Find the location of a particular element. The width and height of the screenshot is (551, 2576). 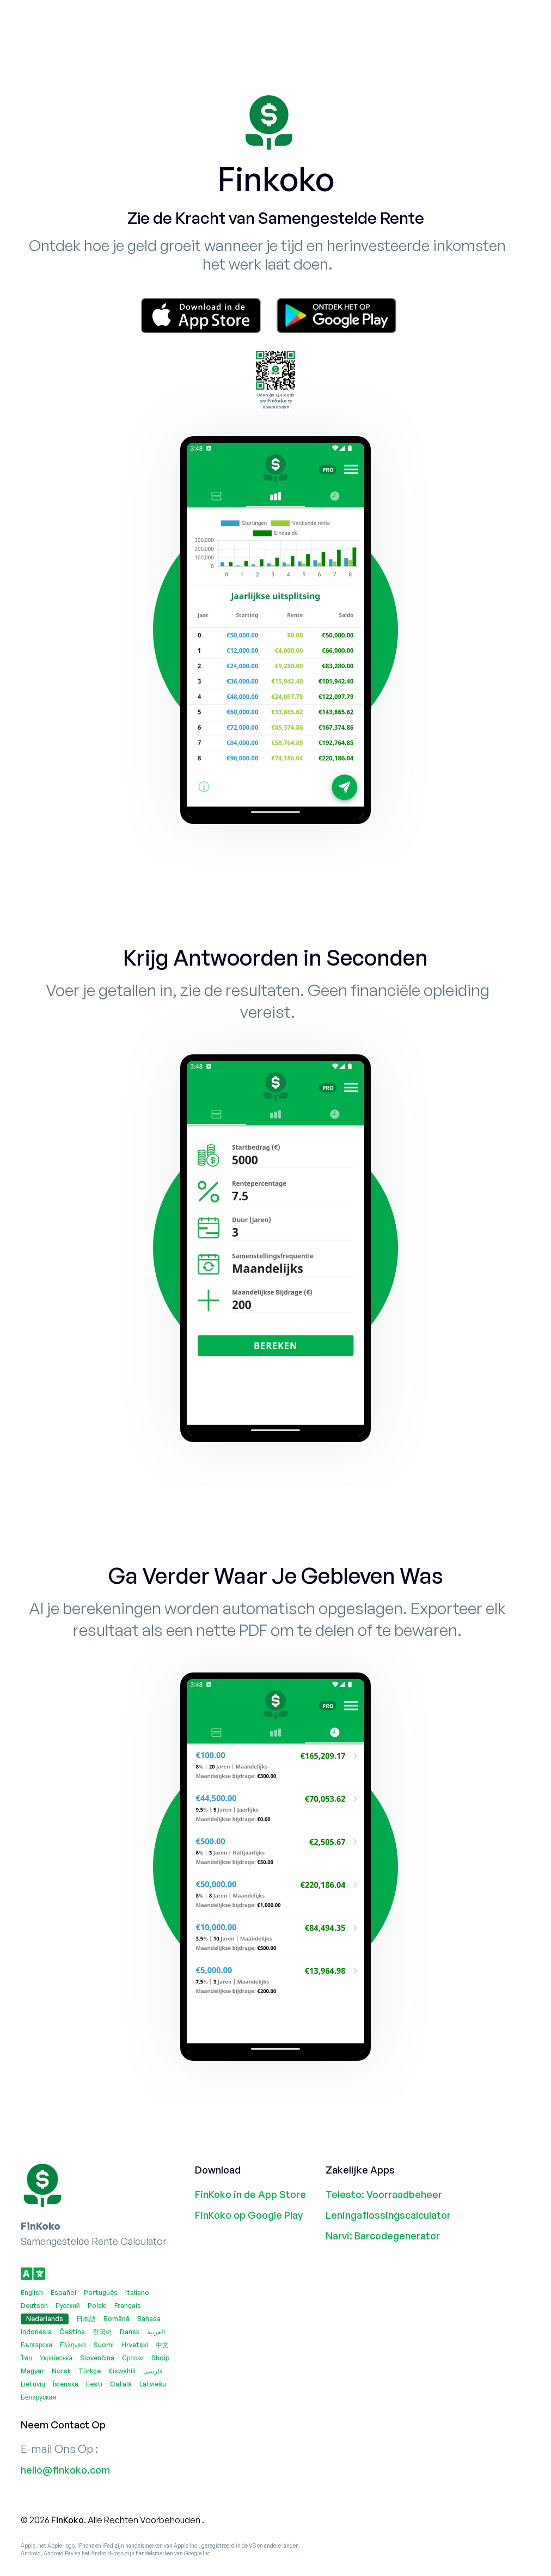

FinKoko in de App Store is located at coordinates (250, 2194).